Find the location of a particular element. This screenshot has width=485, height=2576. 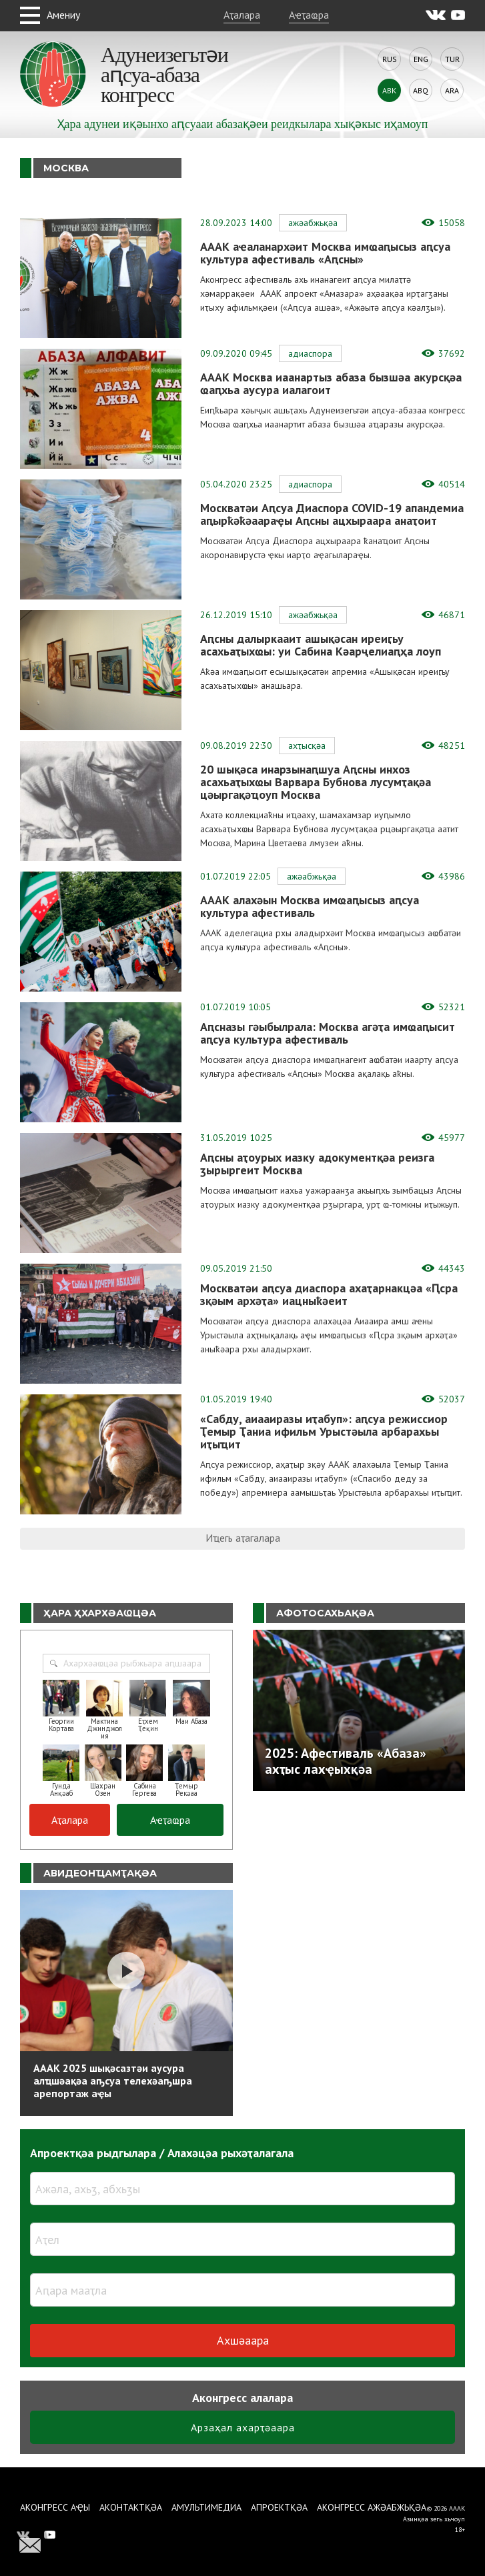

Аԥсназы гәыбылрала: Москва агәҭа имҩаԥысит аԥсуа культура афестиваль is located at coordinates (327, 1033).